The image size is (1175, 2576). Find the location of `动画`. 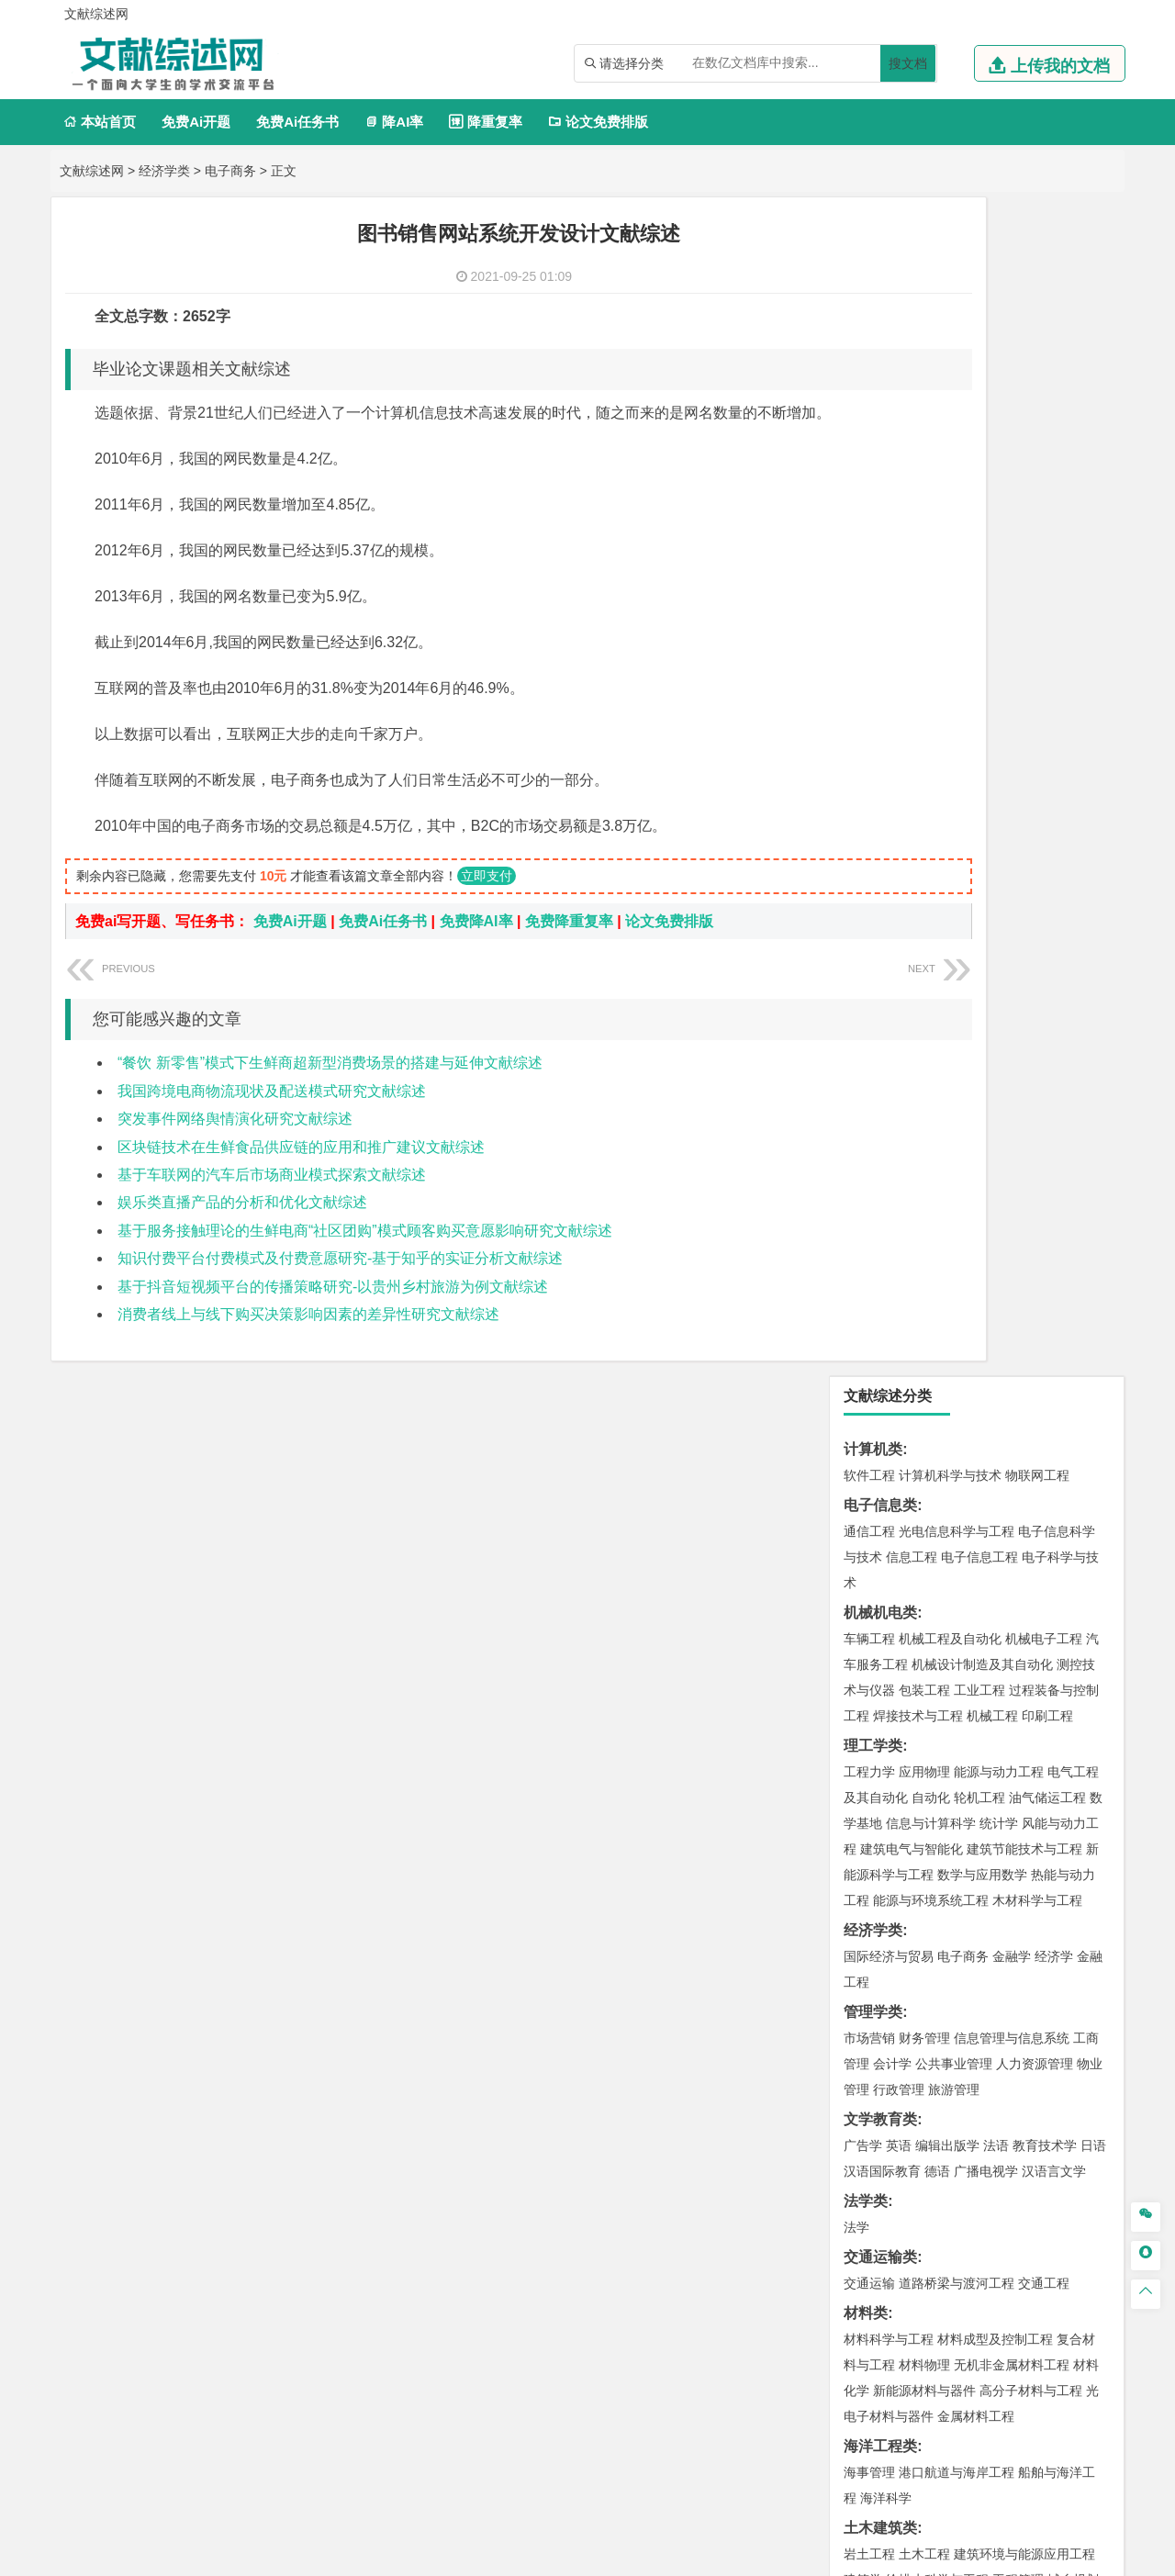

动画 is located at coordinates (1089, 1942).